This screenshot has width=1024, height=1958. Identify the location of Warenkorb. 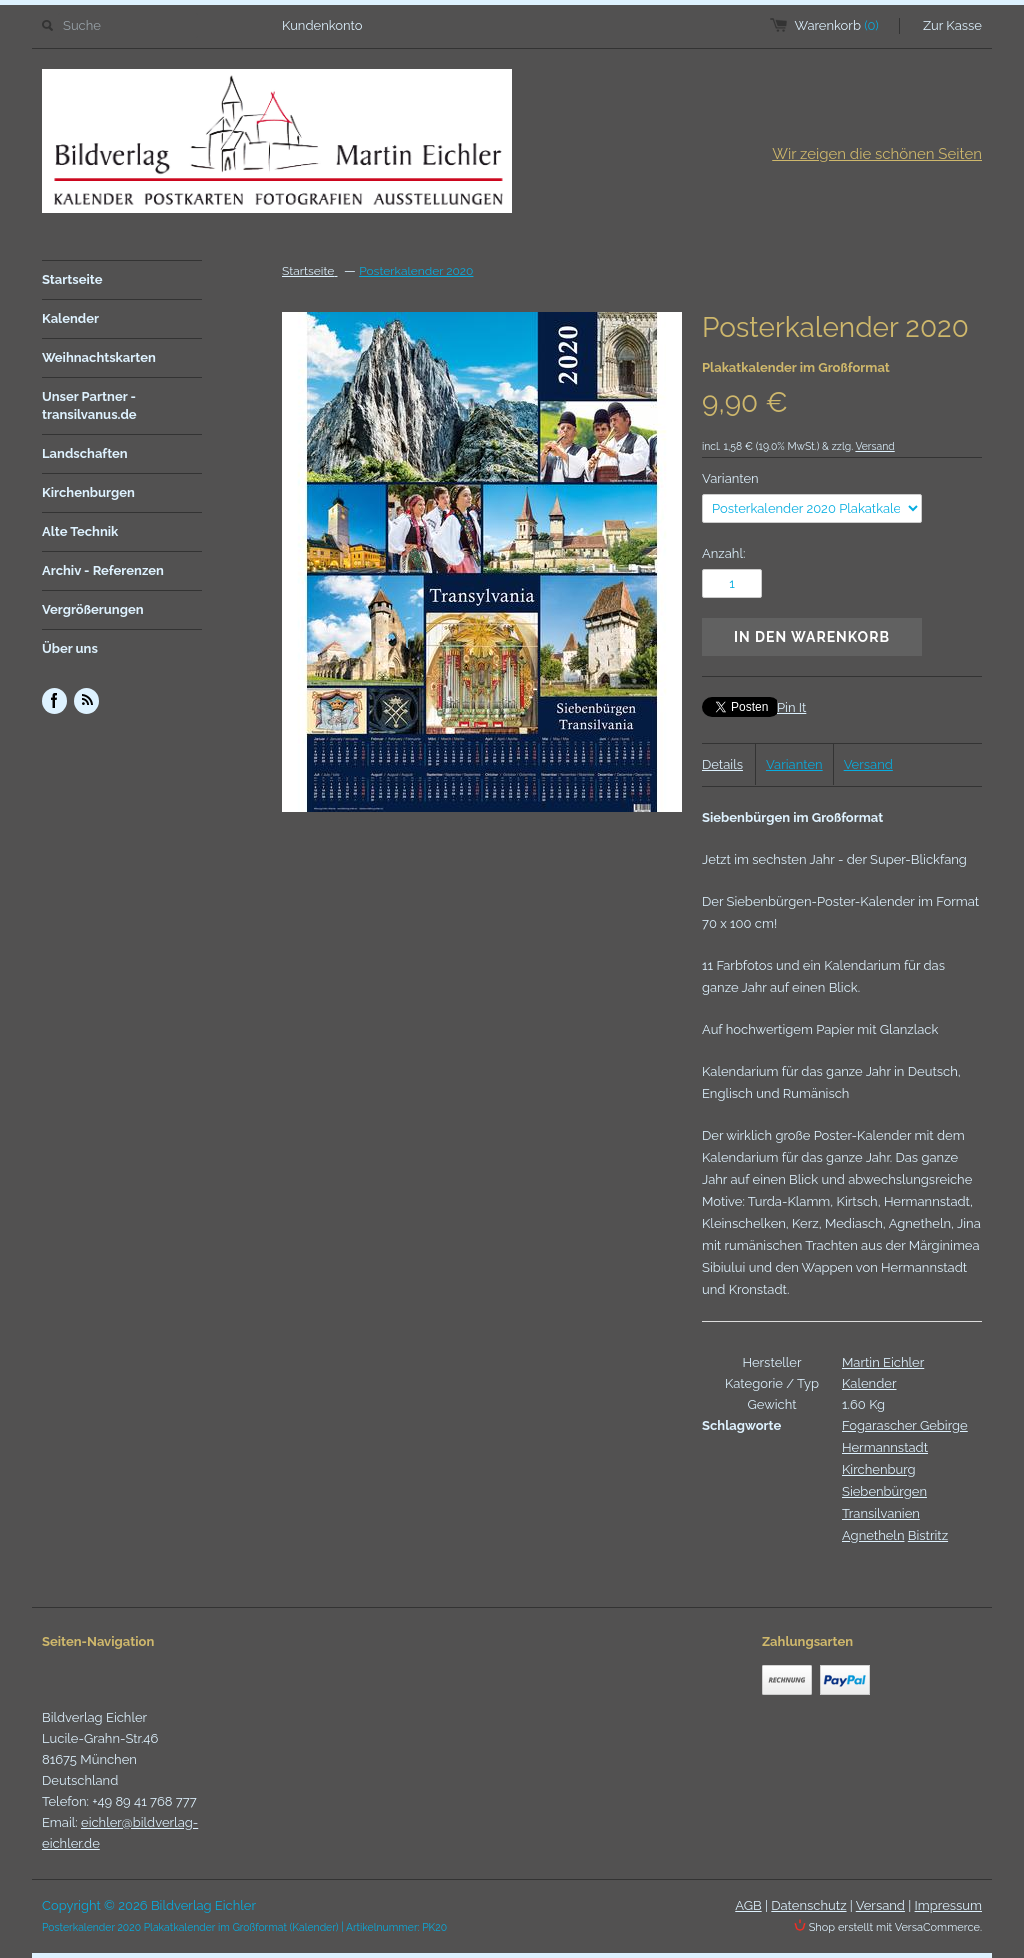
(837, 25).